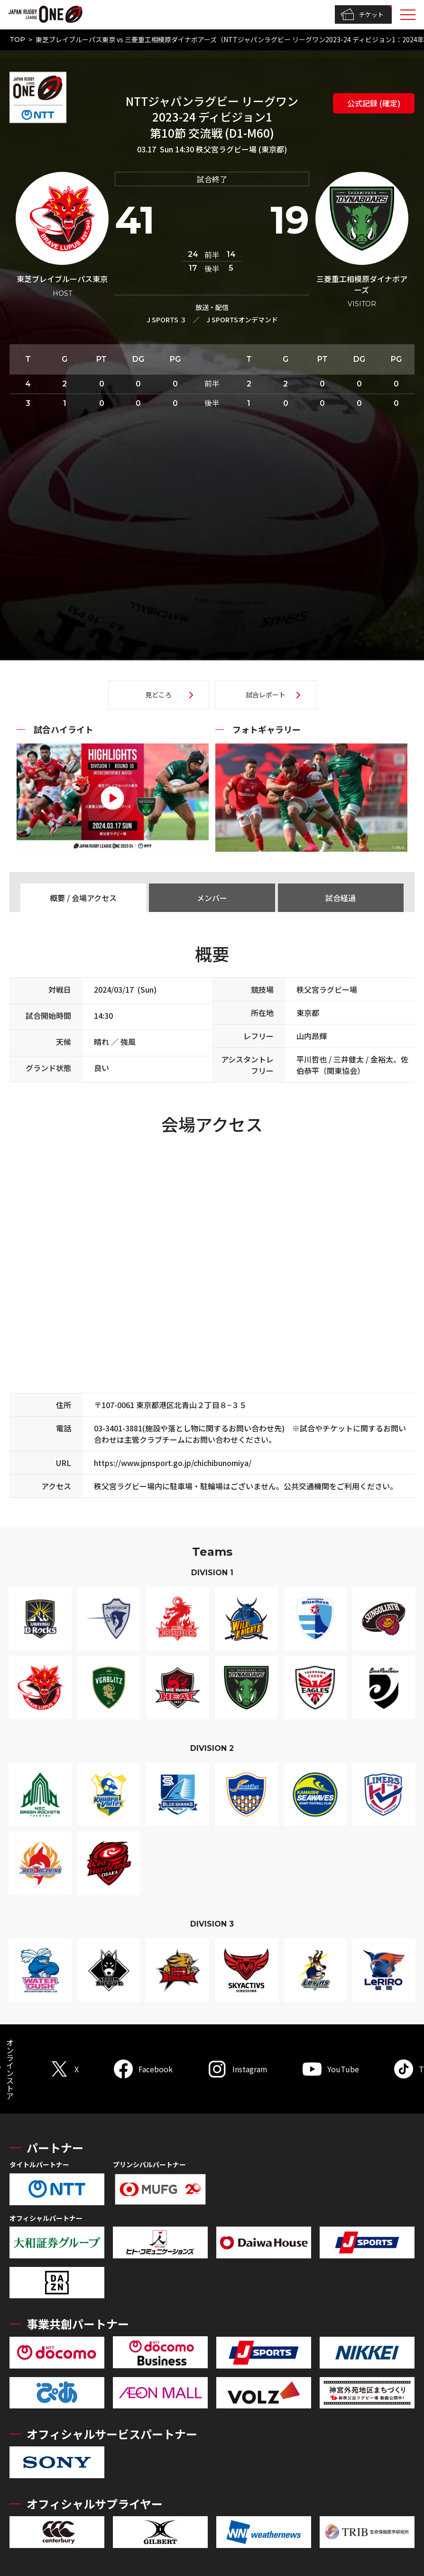 The image size is (424, 2576). What do you see at coordinates (158, 694) in the screenshot?
I see `見どころ` at bounding box center [158, 694].